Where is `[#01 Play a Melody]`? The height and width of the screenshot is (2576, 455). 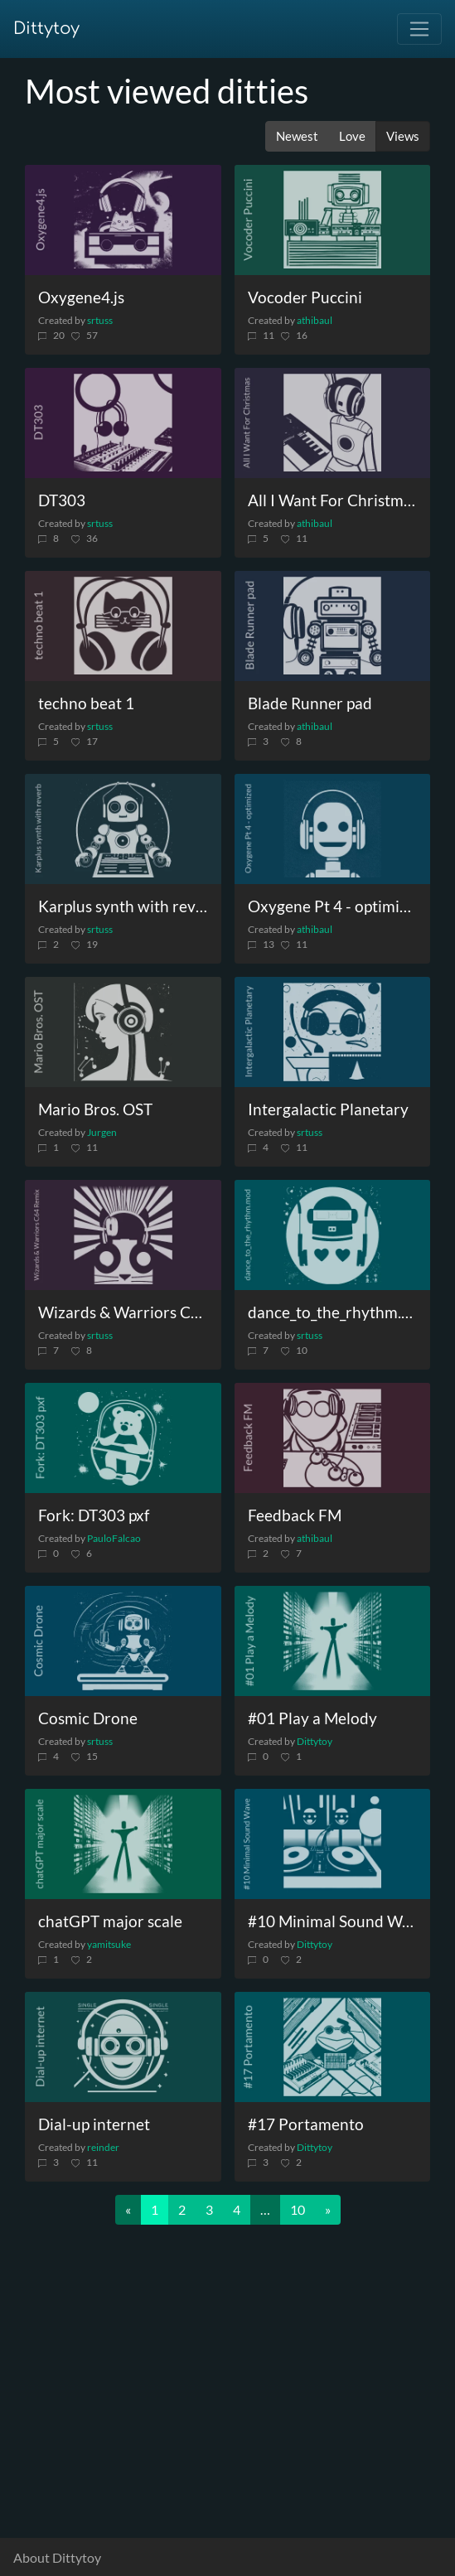 [#01 Play a Melody] is located at coordinates (333, 1641).